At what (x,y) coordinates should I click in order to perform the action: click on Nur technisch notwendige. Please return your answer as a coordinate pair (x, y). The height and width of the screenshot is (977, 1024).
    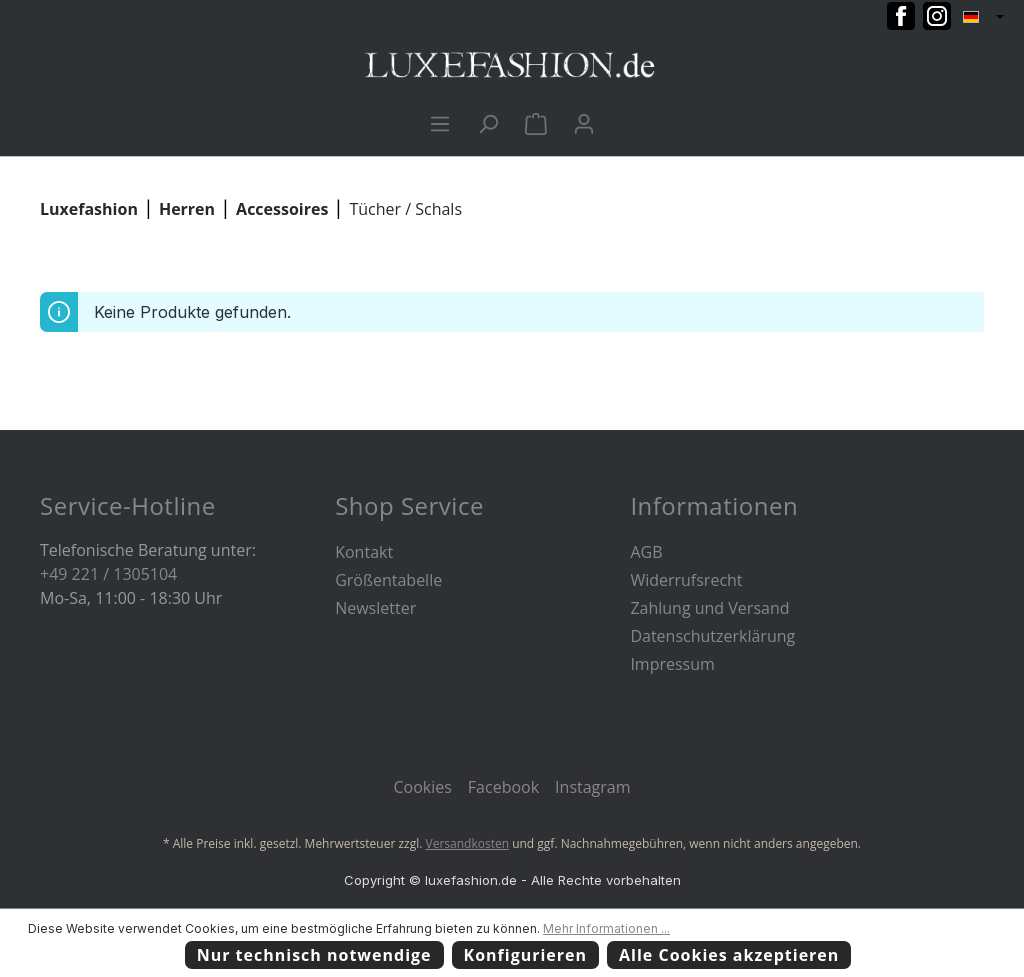
    Looking at the image, I should click on (314, 955).